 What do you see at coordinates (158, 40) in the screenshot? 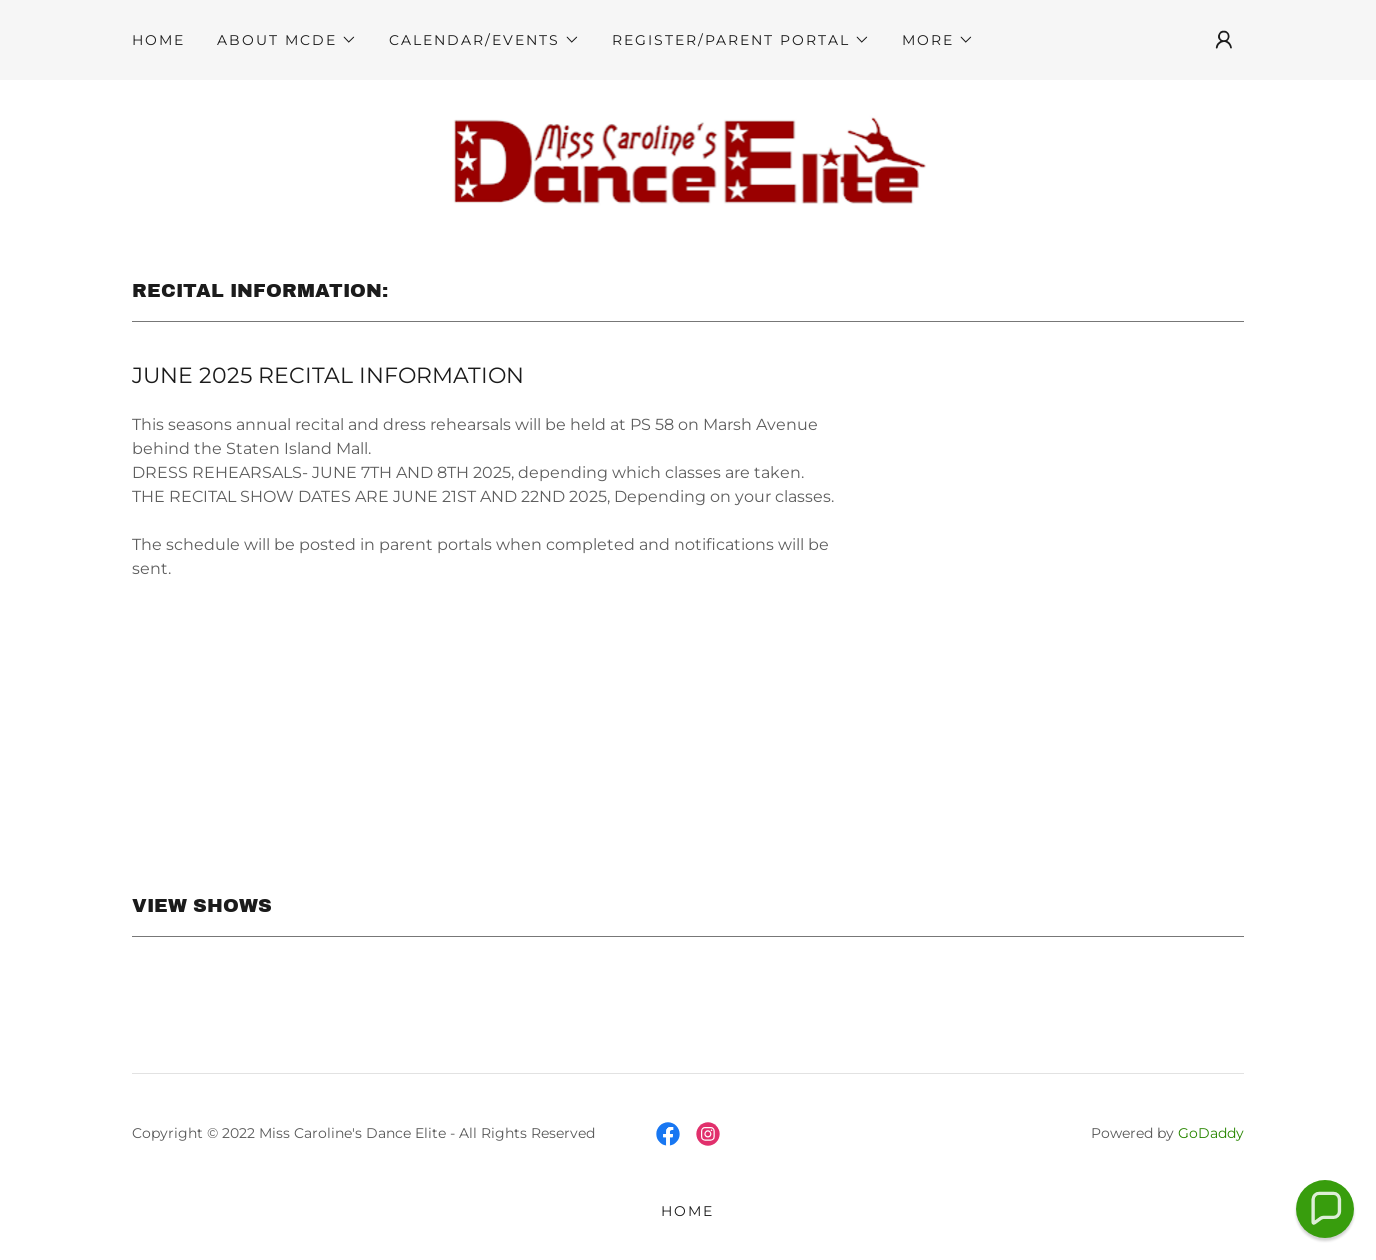
I see `HOME [link]` at bounding box center [158, 40].